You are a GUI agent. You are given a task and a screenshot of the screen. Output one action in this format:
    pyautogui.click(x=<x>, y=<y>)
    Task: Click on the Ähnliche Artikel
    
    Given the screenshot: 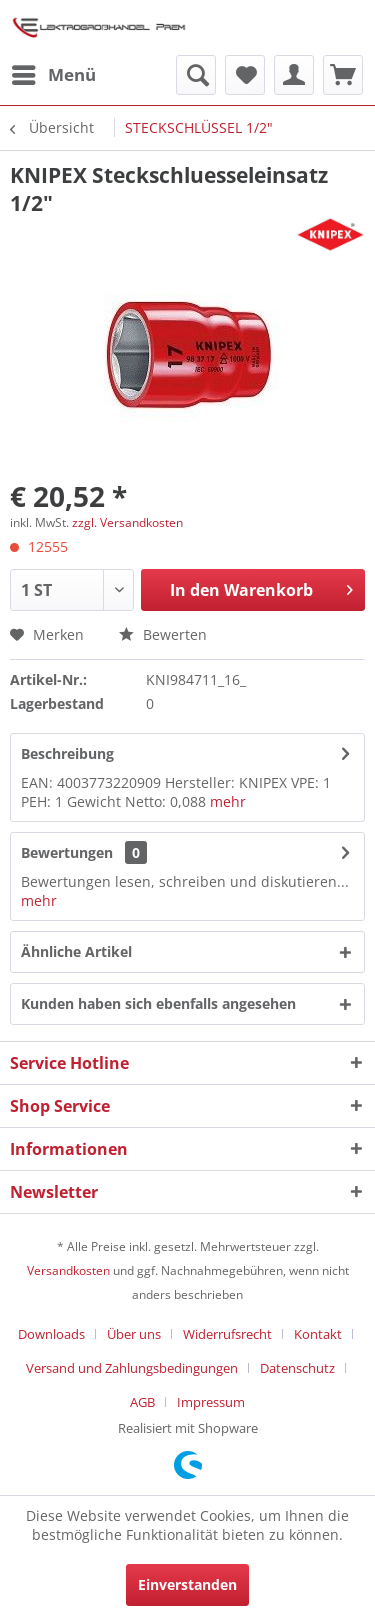 What is the action you would take?
    pyautogui.click(x=76, y=951)
    